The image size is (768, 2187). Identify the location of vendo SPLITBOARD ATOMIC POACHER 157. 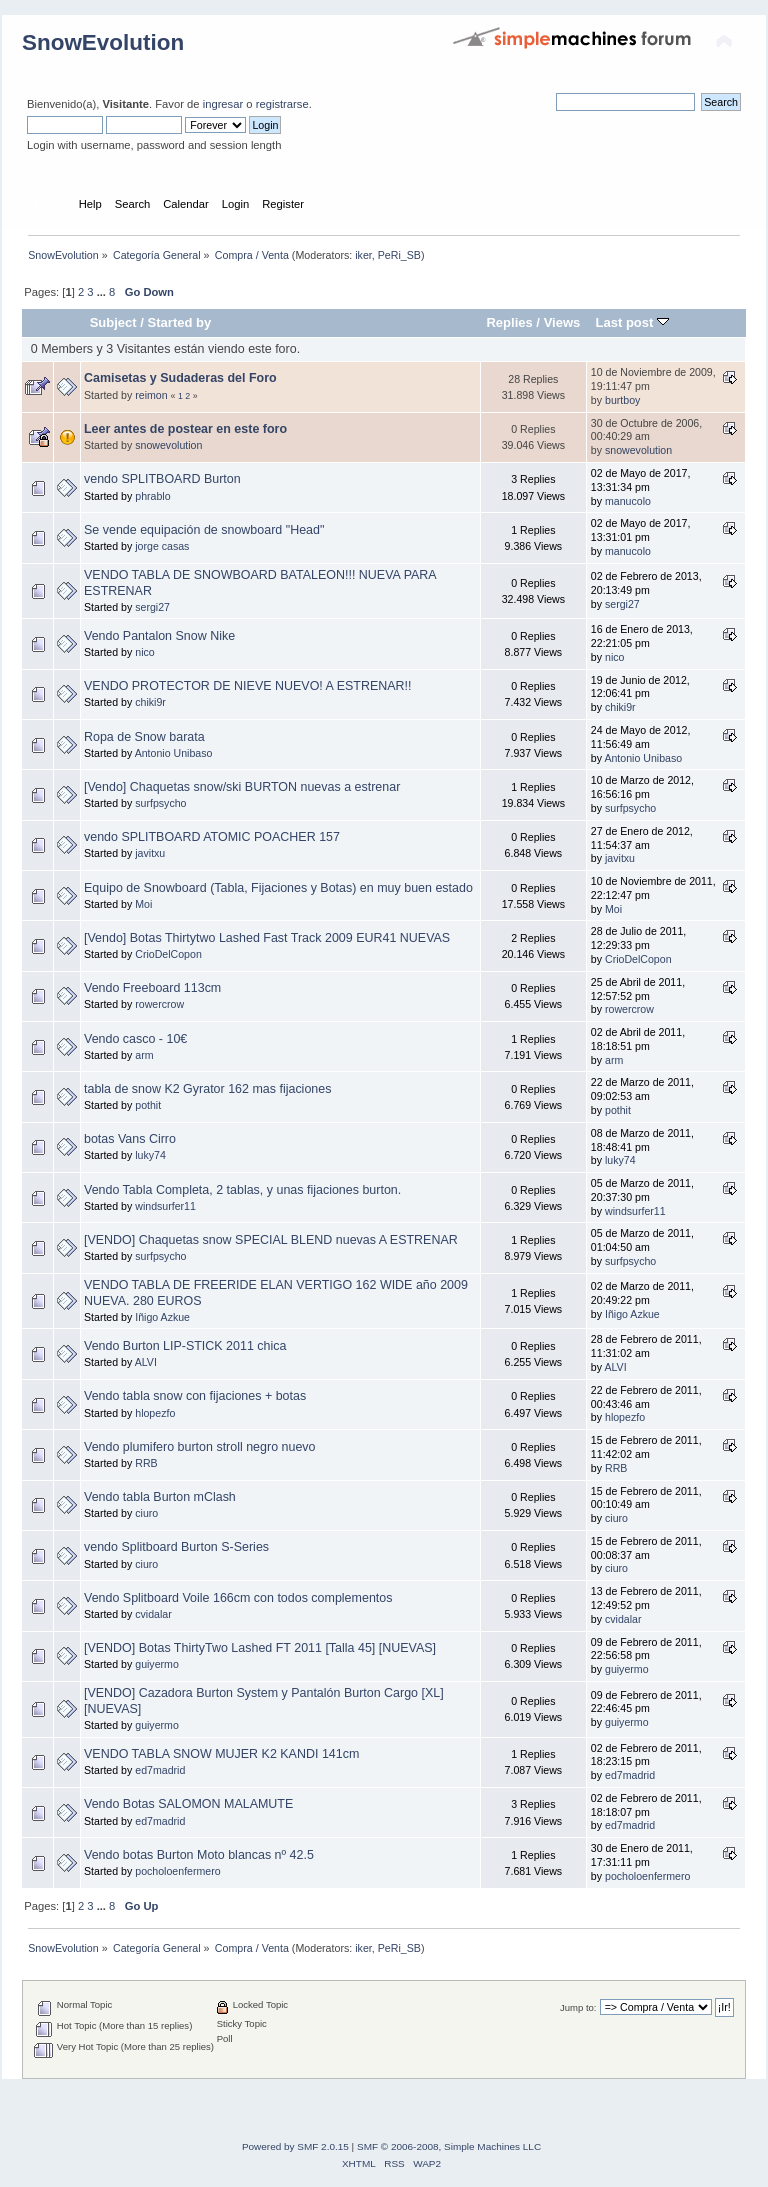
(212, 837).